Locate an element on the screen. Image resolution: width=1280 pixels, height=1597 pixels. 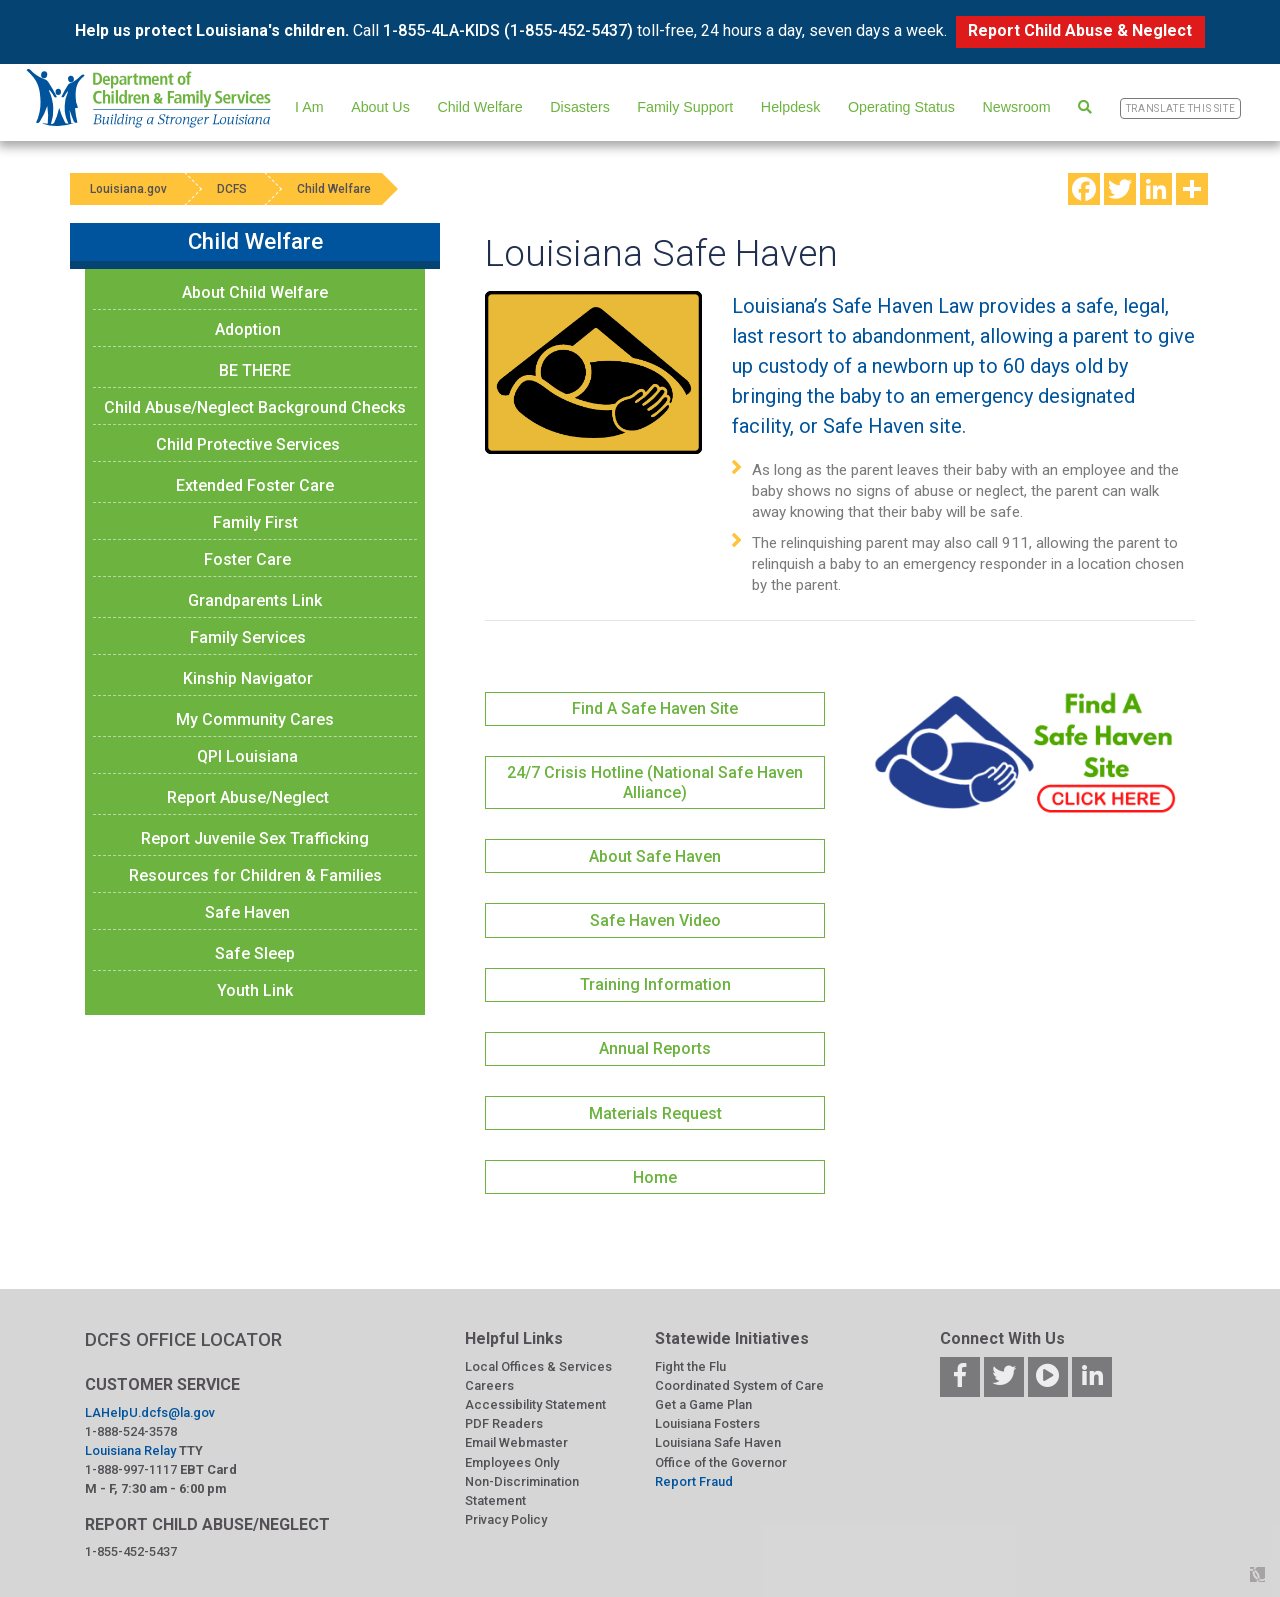
Coordinated System of Care is located at coordinates (739, 1385).